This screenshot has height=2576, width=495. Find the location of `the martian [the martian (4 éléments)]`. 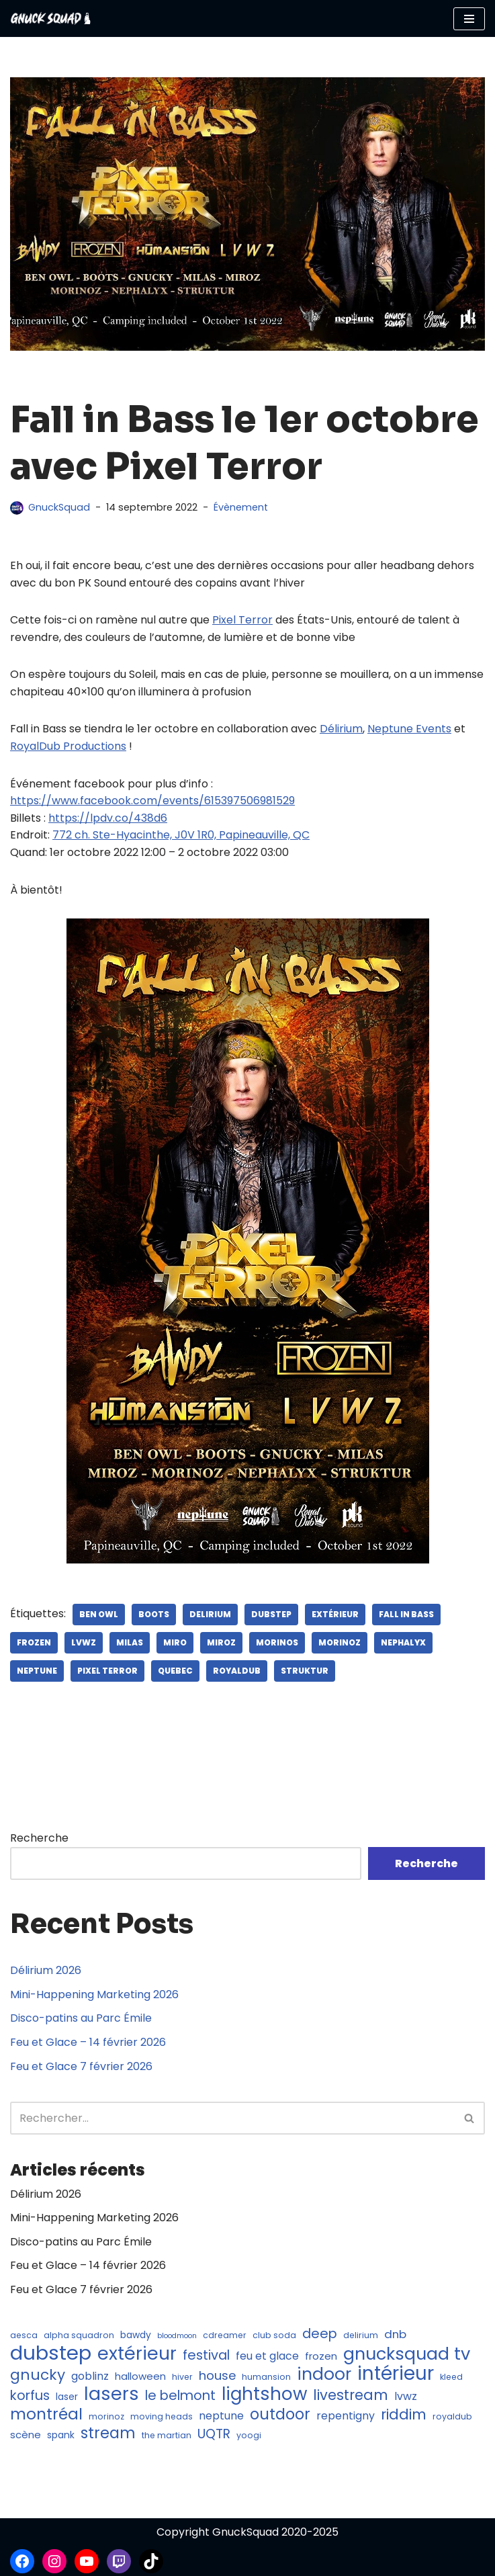

the martian [the martian (4 éléments)] is located at coordinates (166, 2436).